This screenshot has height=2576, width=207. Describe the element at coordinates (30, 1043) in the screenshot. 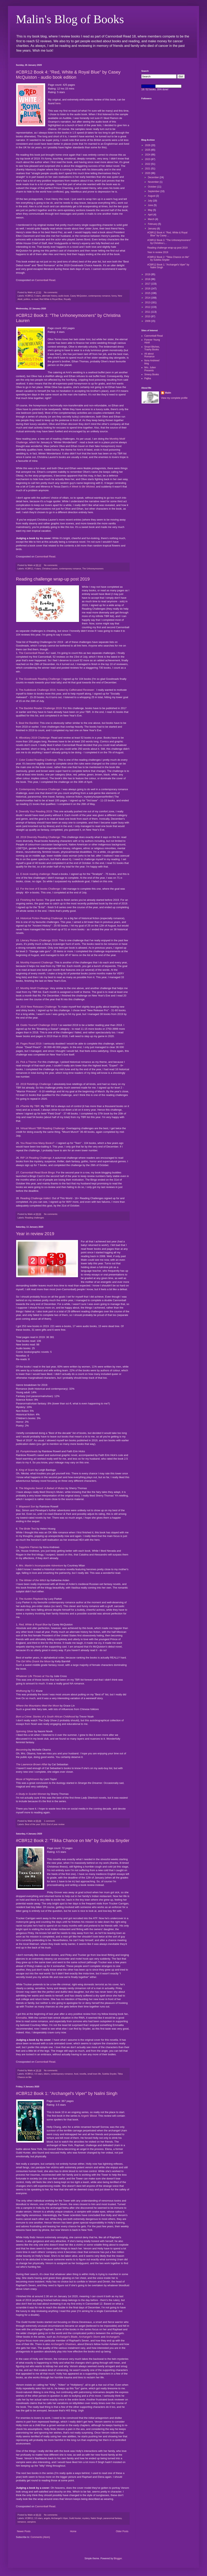

I see `Pages Read 2019` at that location.